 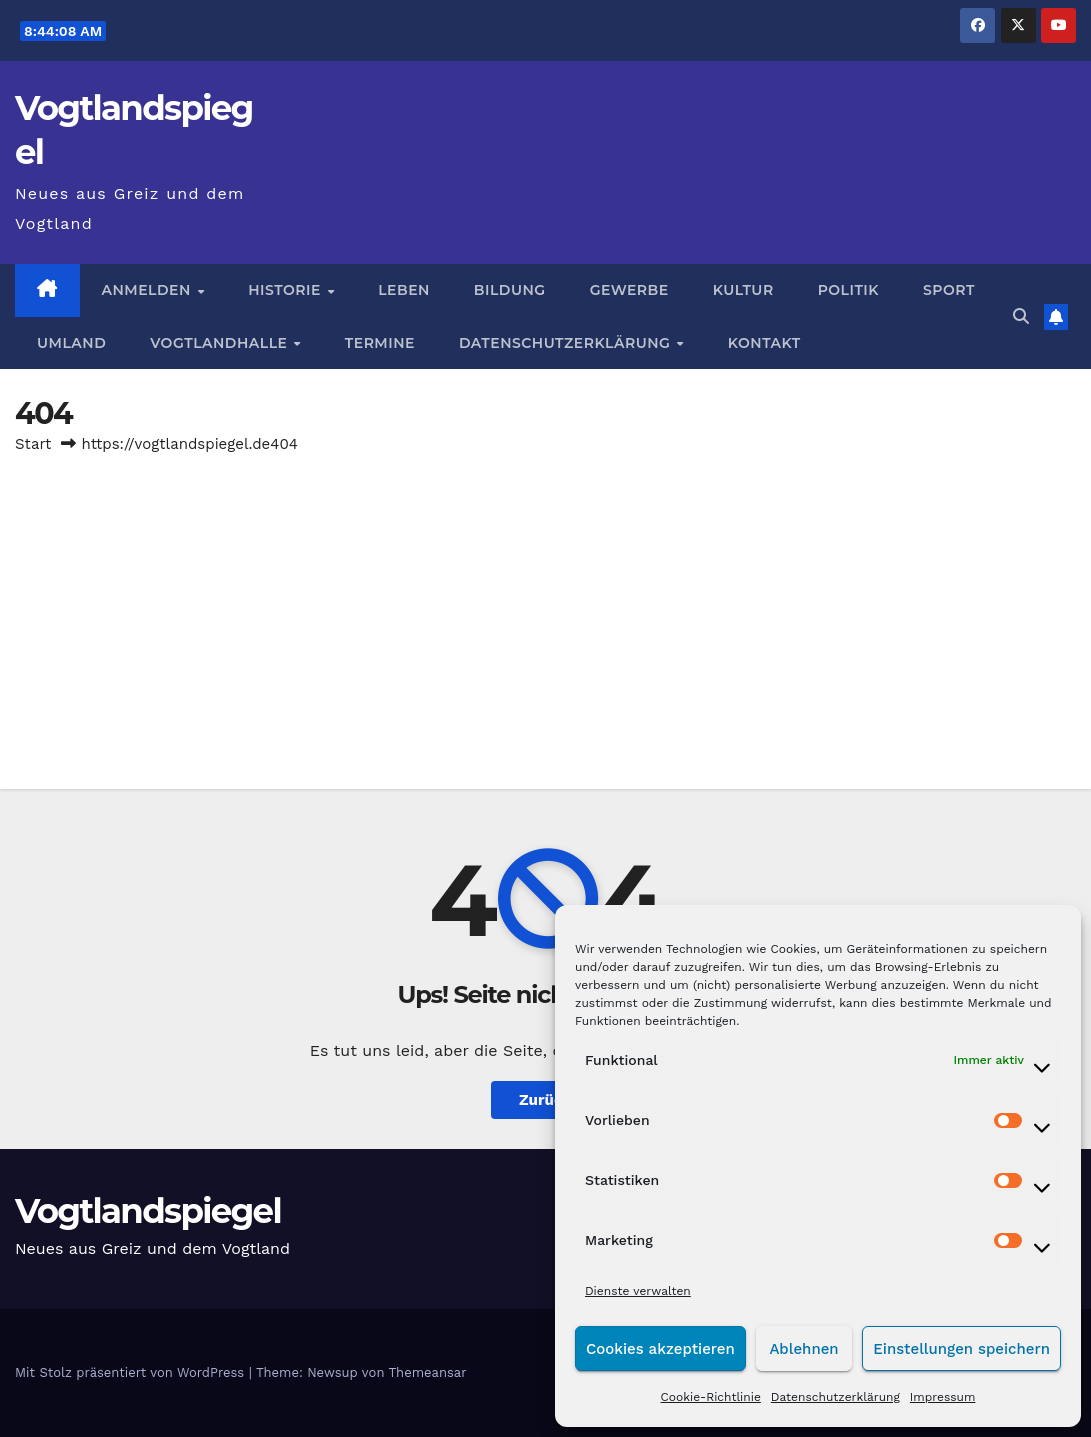 I want to click on Ablehnen, so click(x=803, y=1349).